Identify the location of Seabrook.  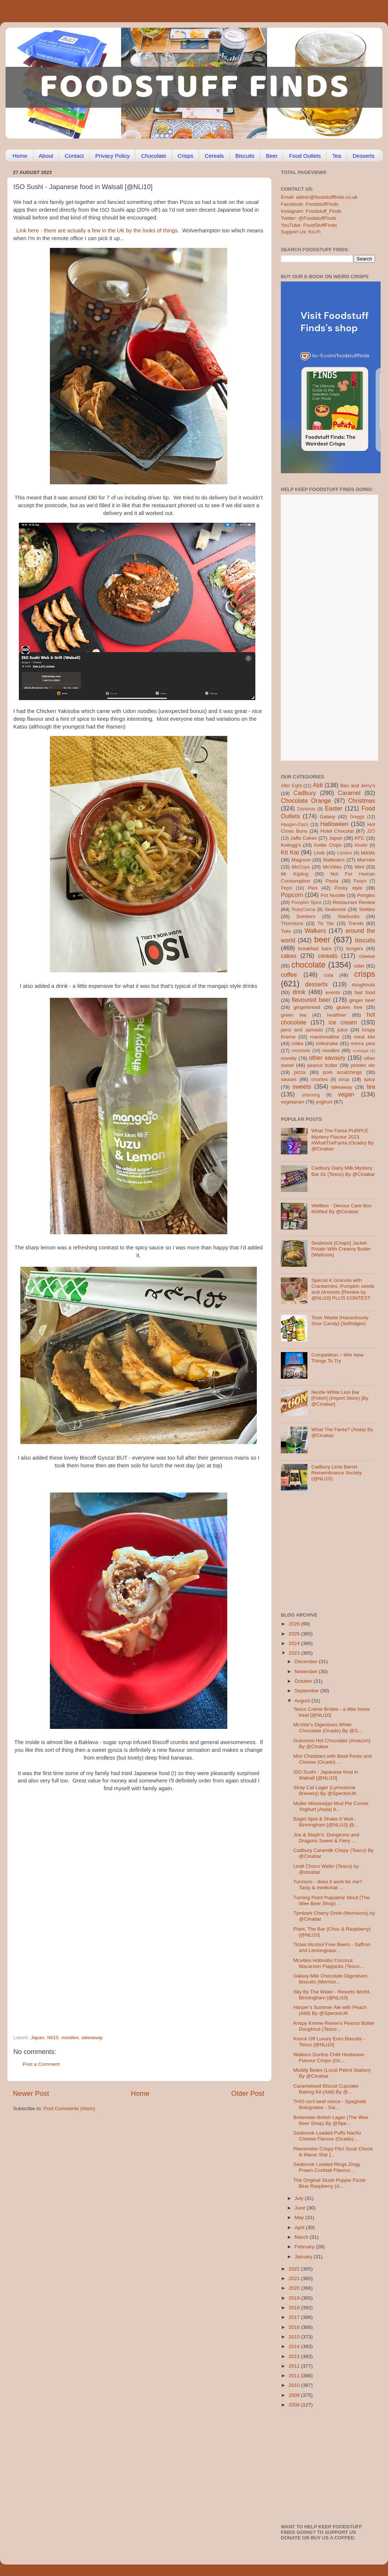
(335, 909).